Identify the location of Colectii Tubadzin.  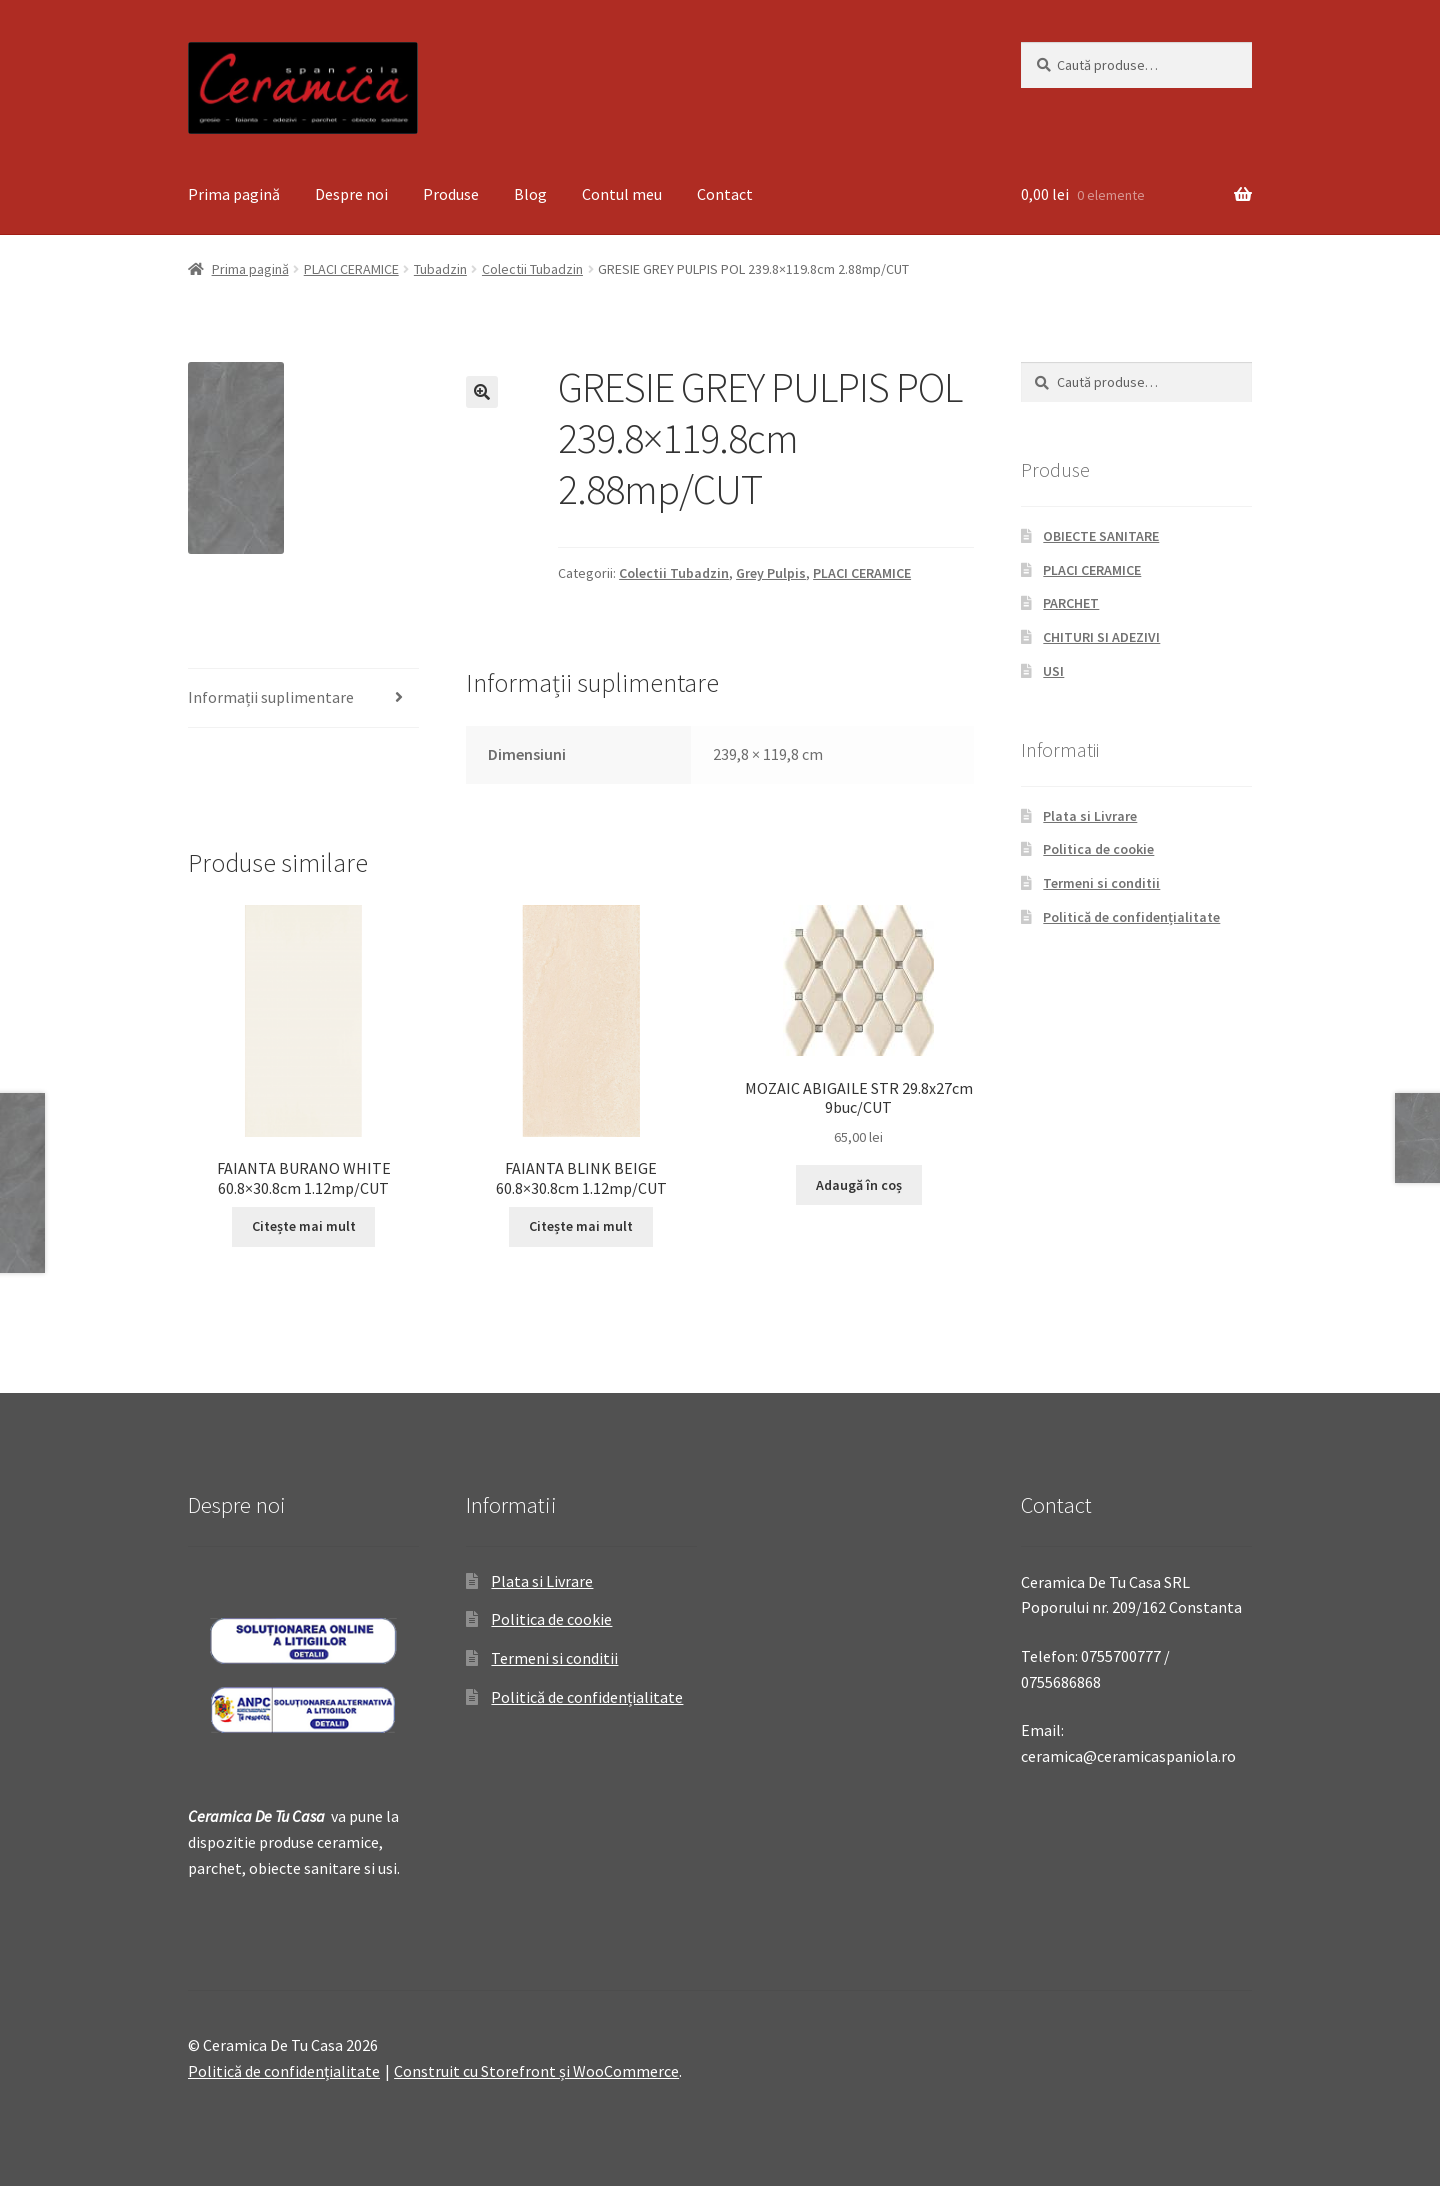
(532, 269).